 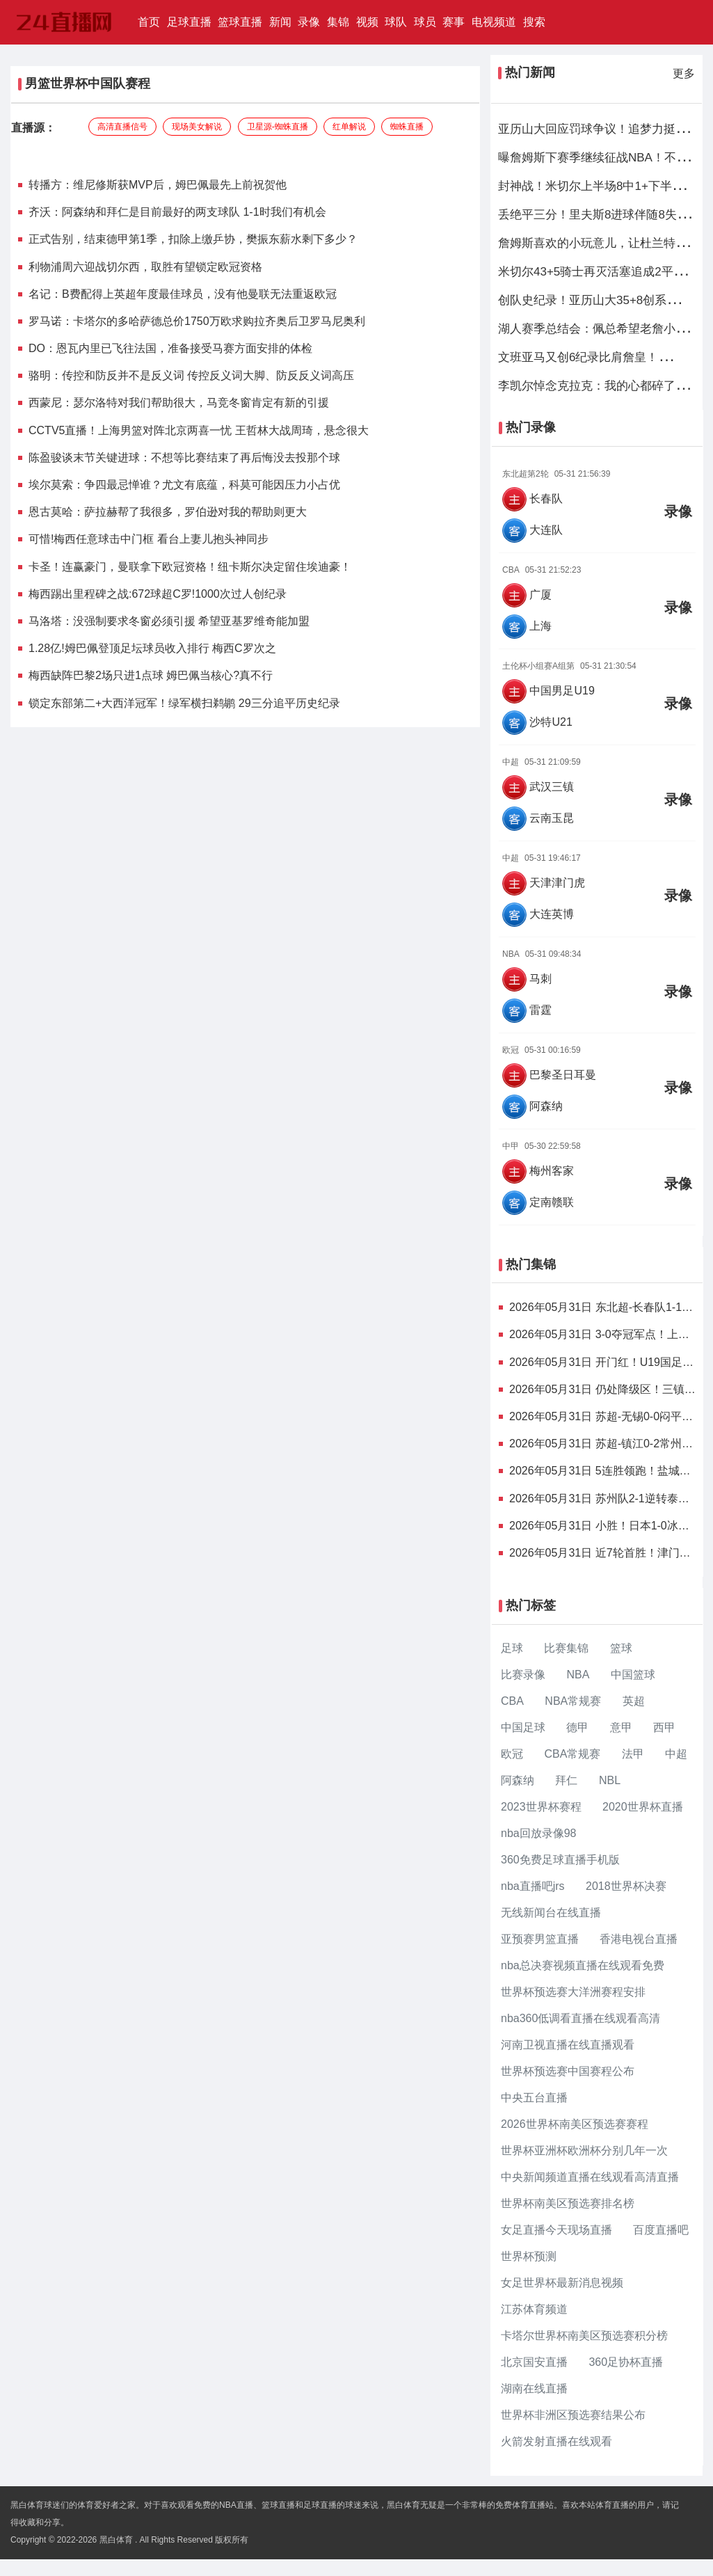 I want to click on 世界杯非洲区预选赛结果公布, so click(x=573, y=2415).